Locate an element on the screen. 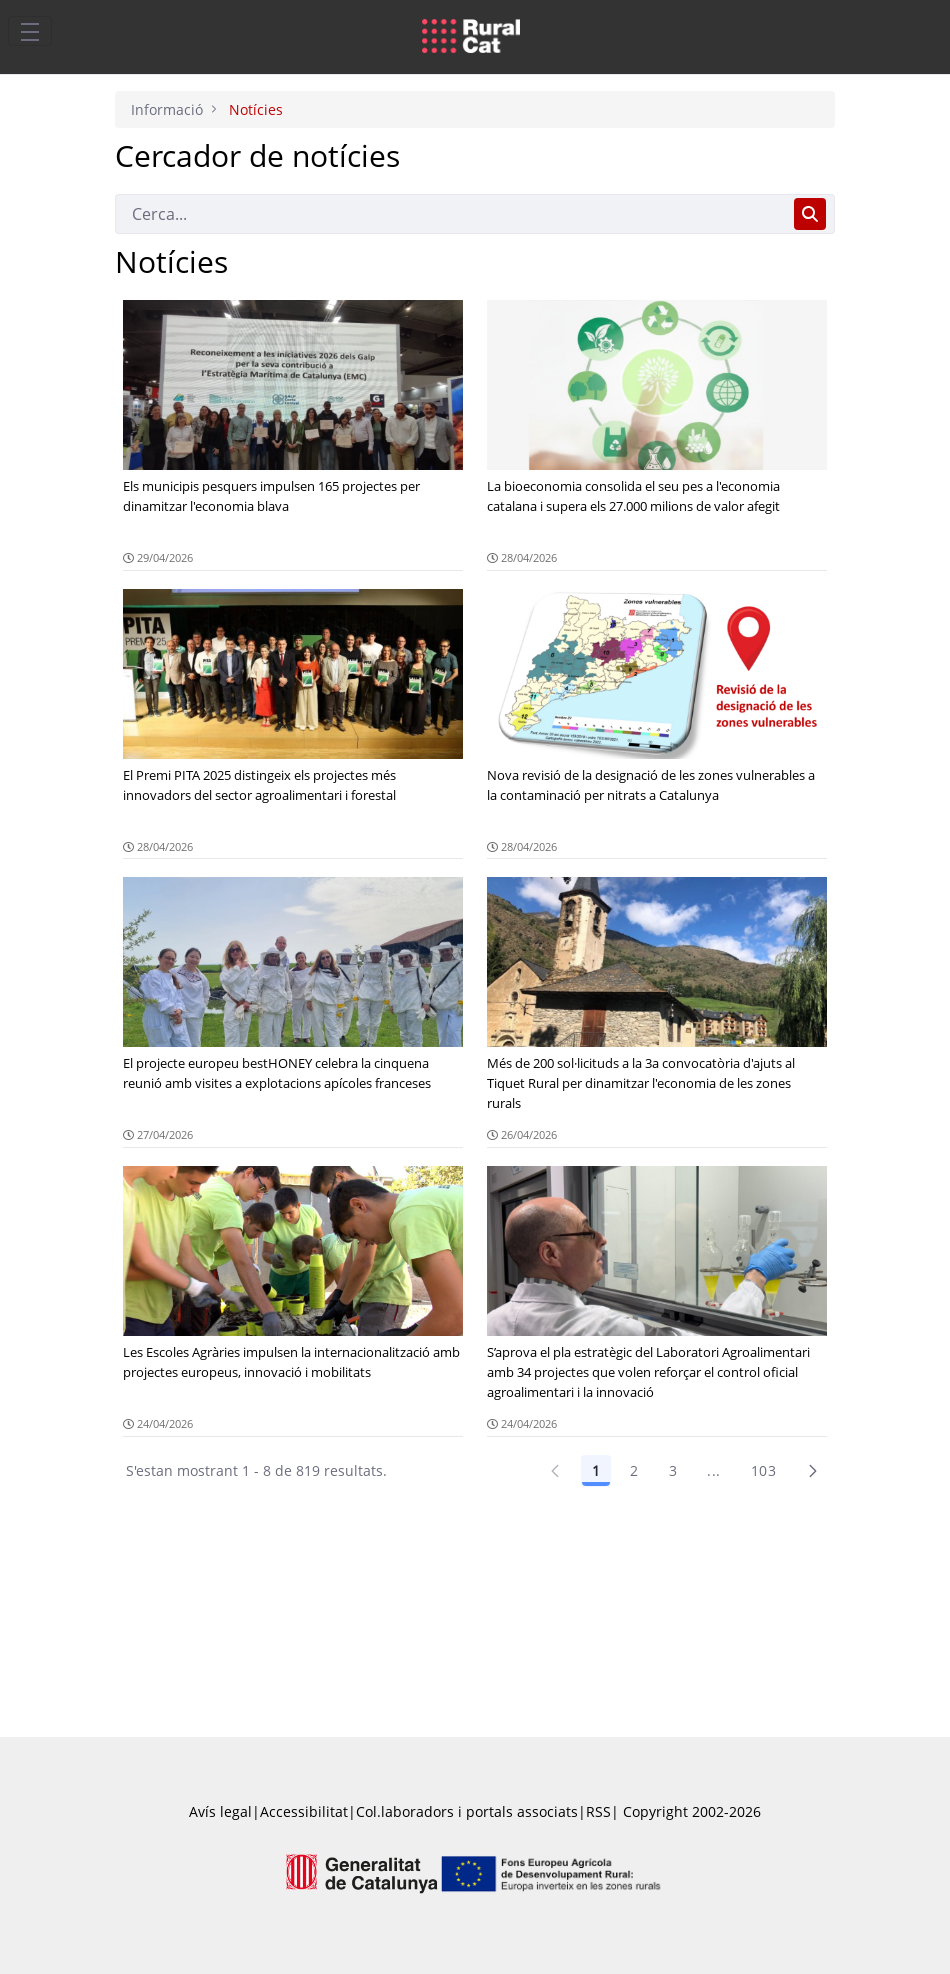 This screenshot has height=1974, width=950. Col.laboradors i portals associats is located at coordinates (467, 1811).